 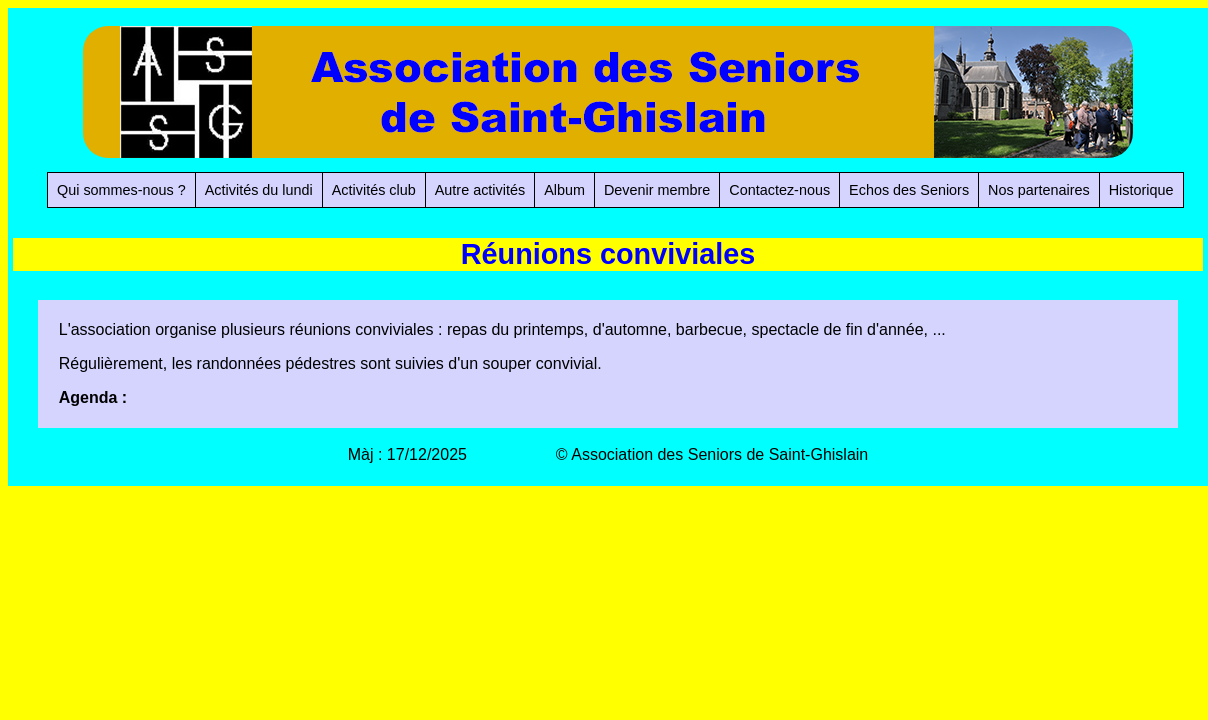 I want to click on Qui sommes-nous ?, so click(x=121, y=190).